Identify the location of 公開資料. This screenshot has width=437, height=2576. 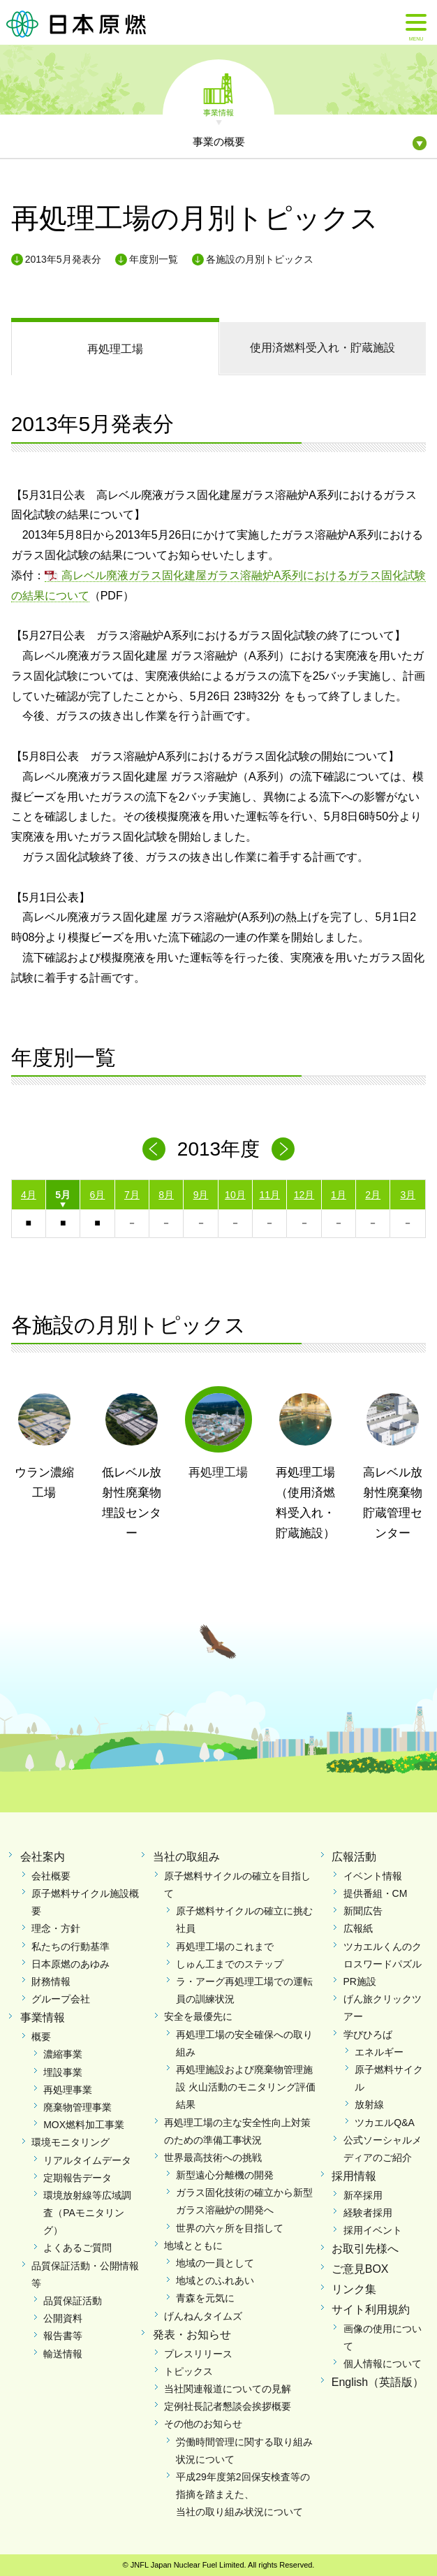
(62, 2318).